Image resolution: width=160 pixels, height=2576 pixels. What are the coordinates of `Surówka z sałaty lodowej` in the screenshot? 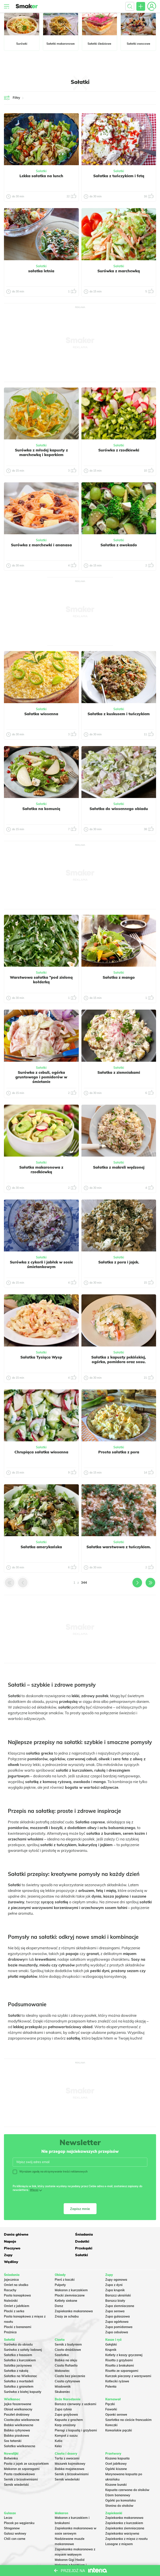 It's located at (23, 2336).